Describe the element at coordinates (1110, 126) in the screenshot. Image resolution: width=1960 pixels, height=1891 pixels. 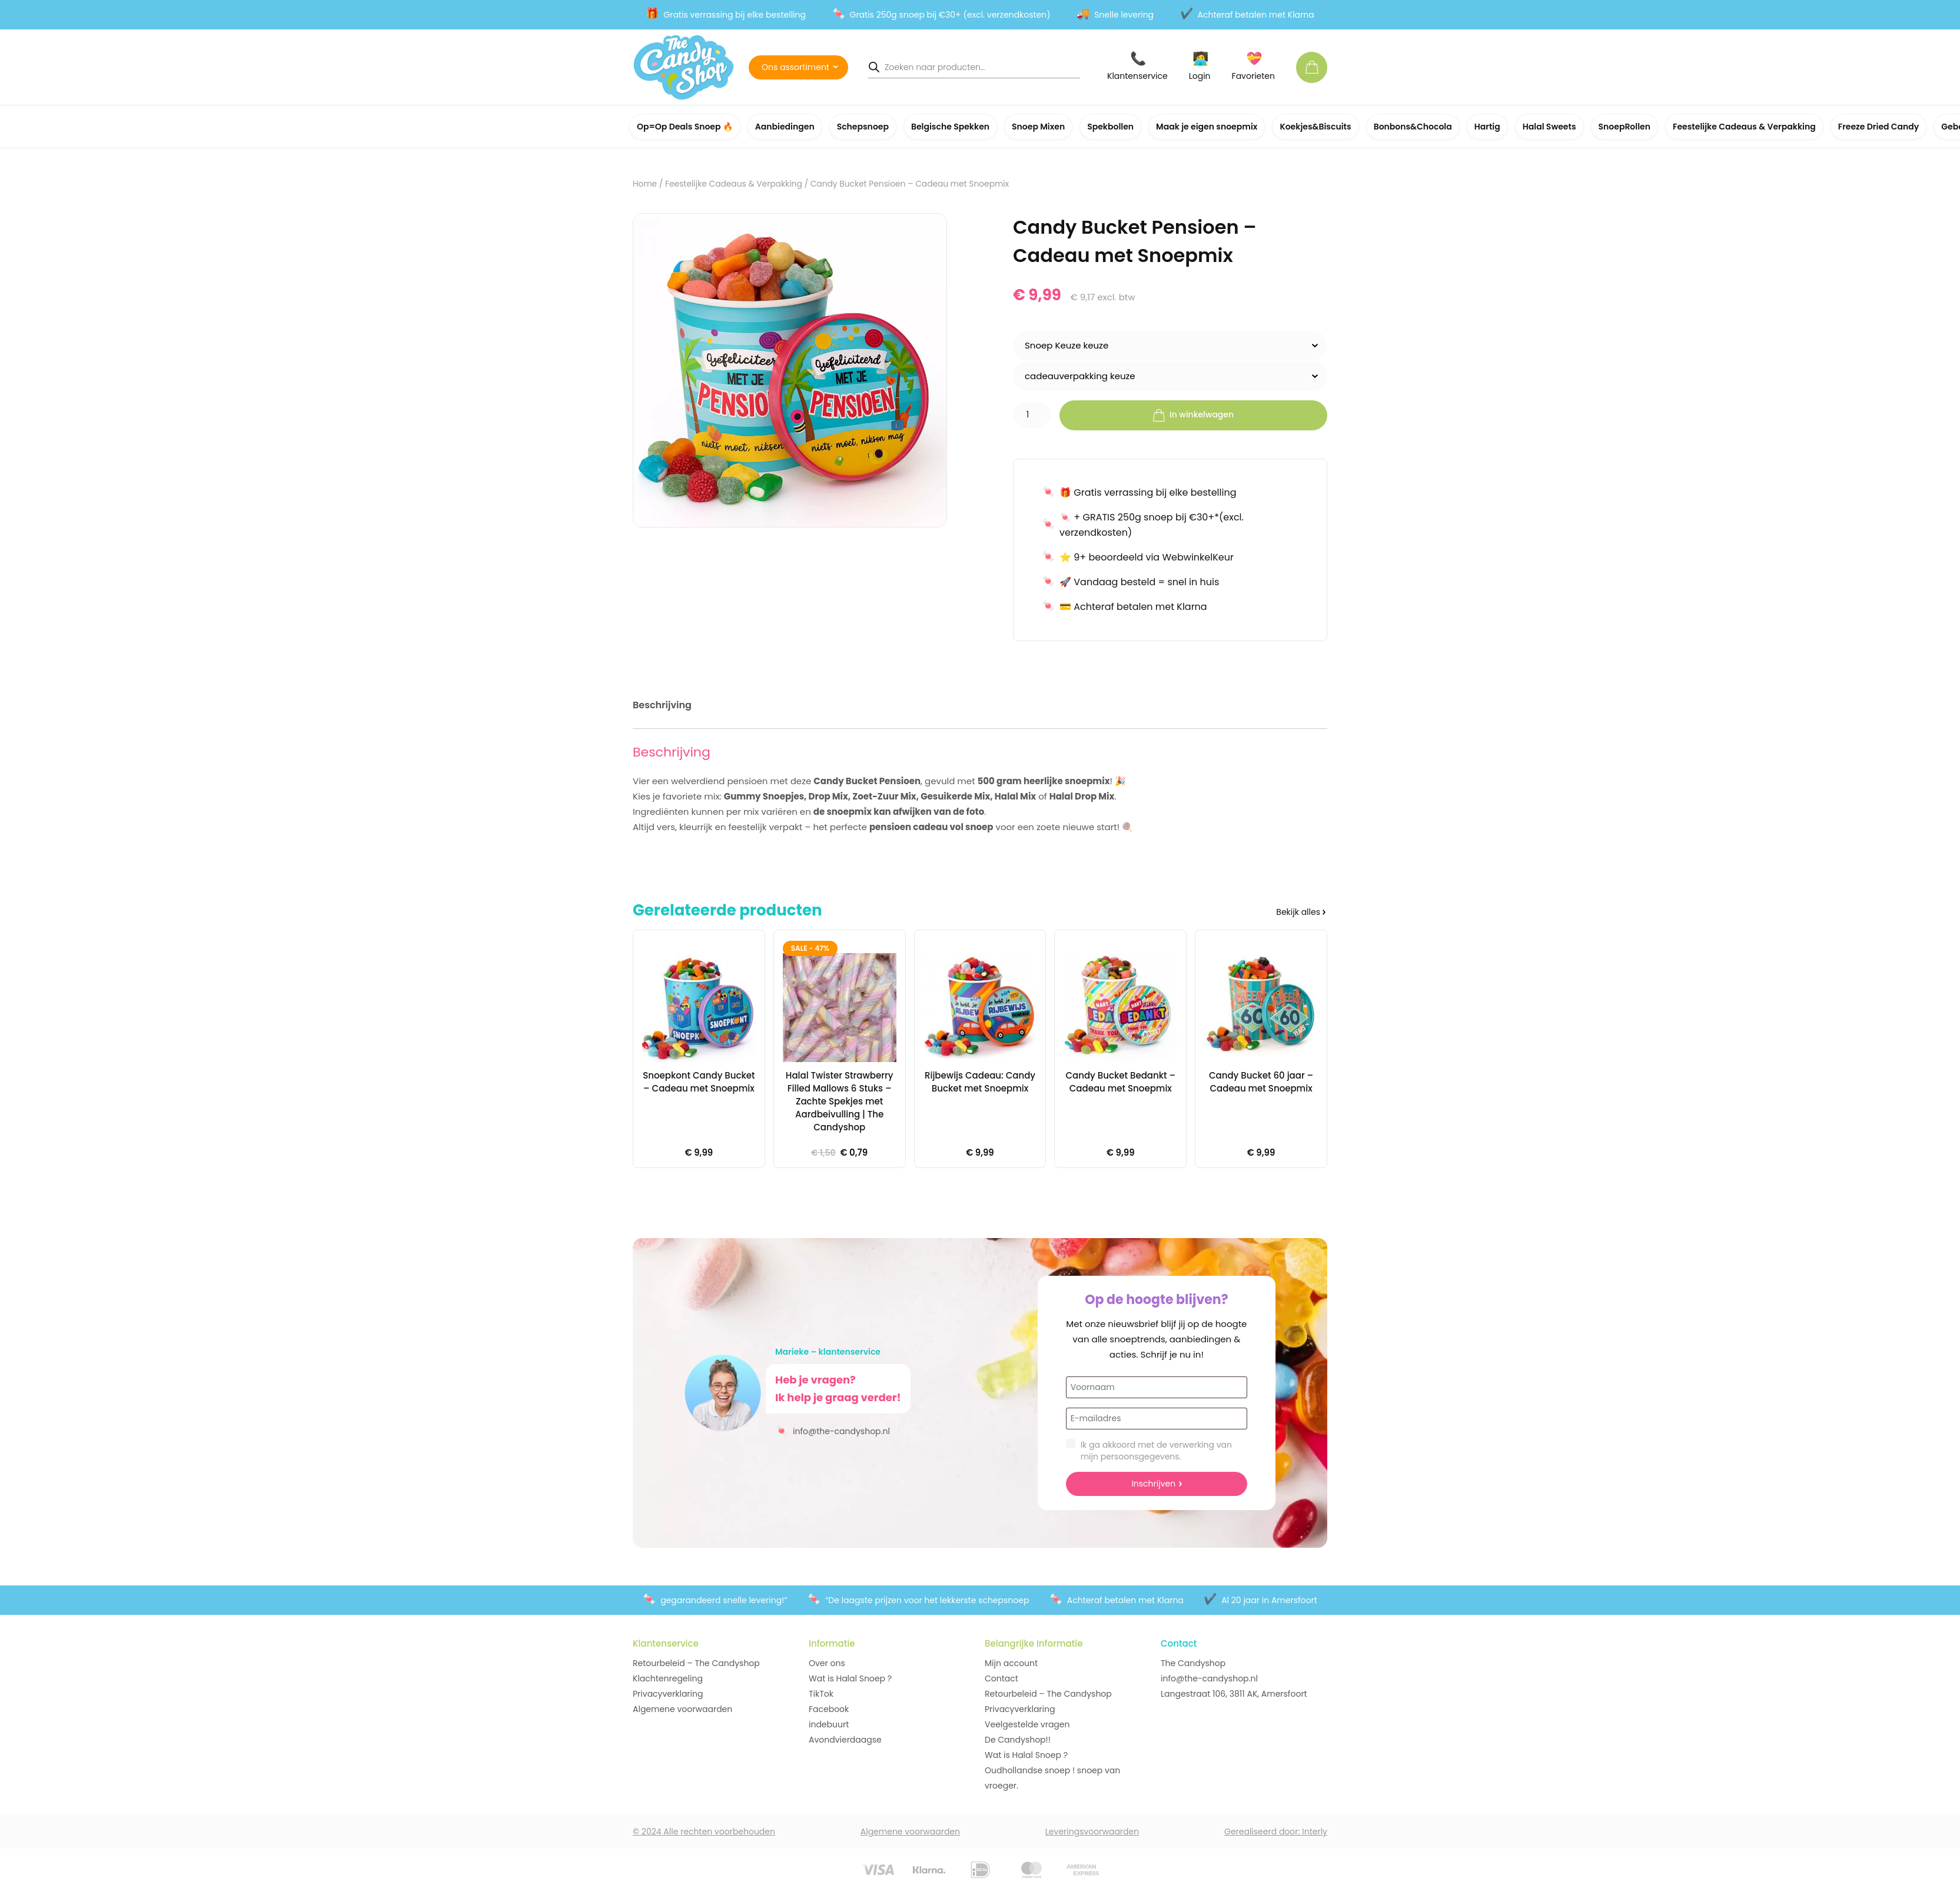
I see `Spekbollen` at that location.